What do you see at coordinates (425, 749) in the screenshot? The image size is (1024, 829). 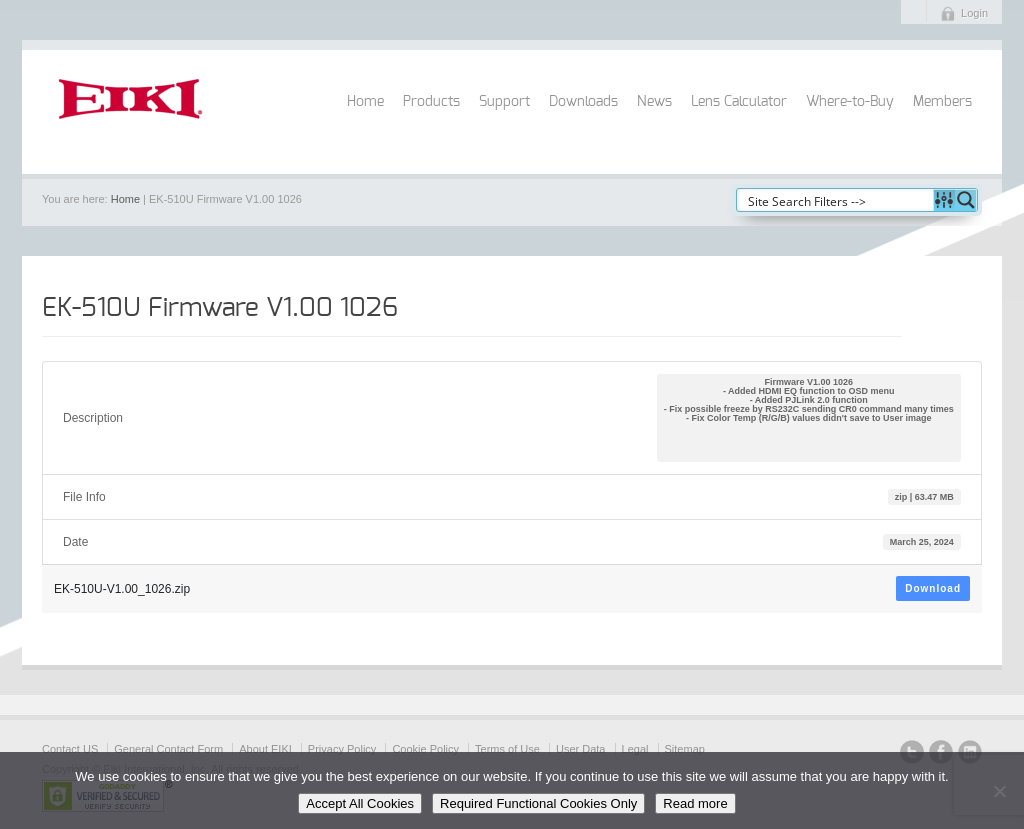 I see `Cookie Policy` at bounding box center [425, 749].